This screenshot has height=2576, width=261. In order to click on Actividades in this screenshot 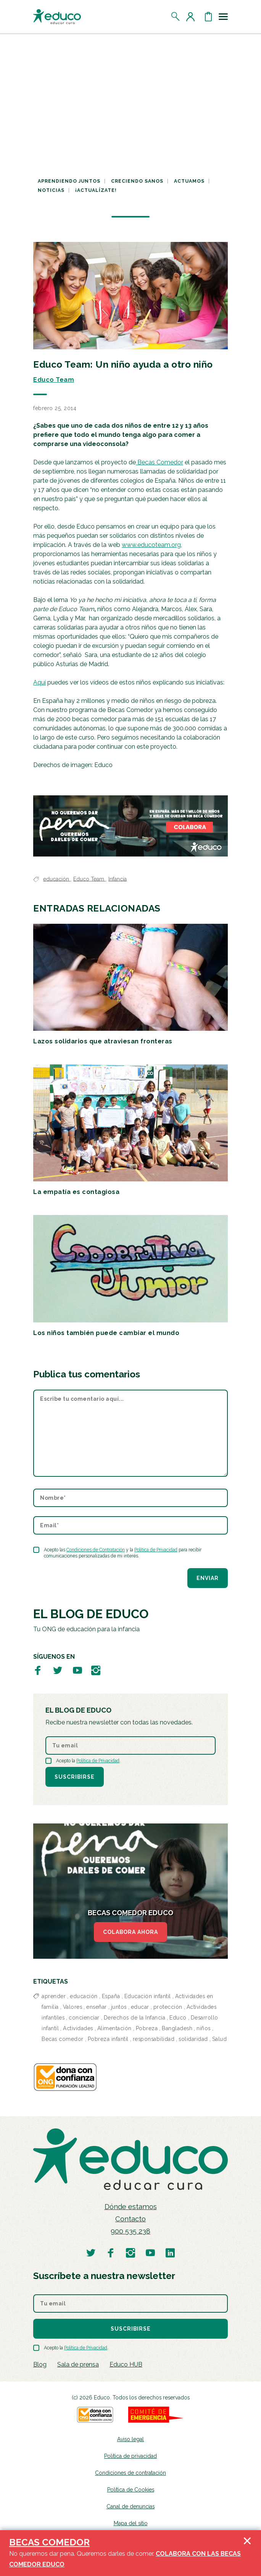, I will do `click(78, 2028)`.